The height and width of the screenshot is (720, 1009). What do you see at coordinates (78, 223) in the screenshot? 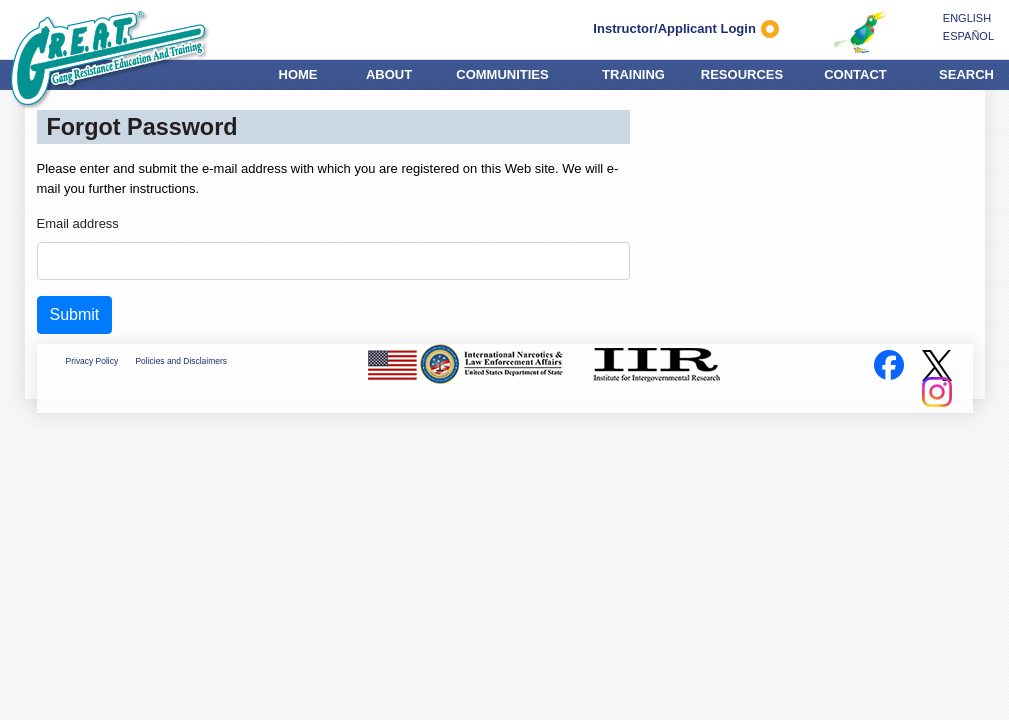
I see `Email address` at bounding box center [78, 223].